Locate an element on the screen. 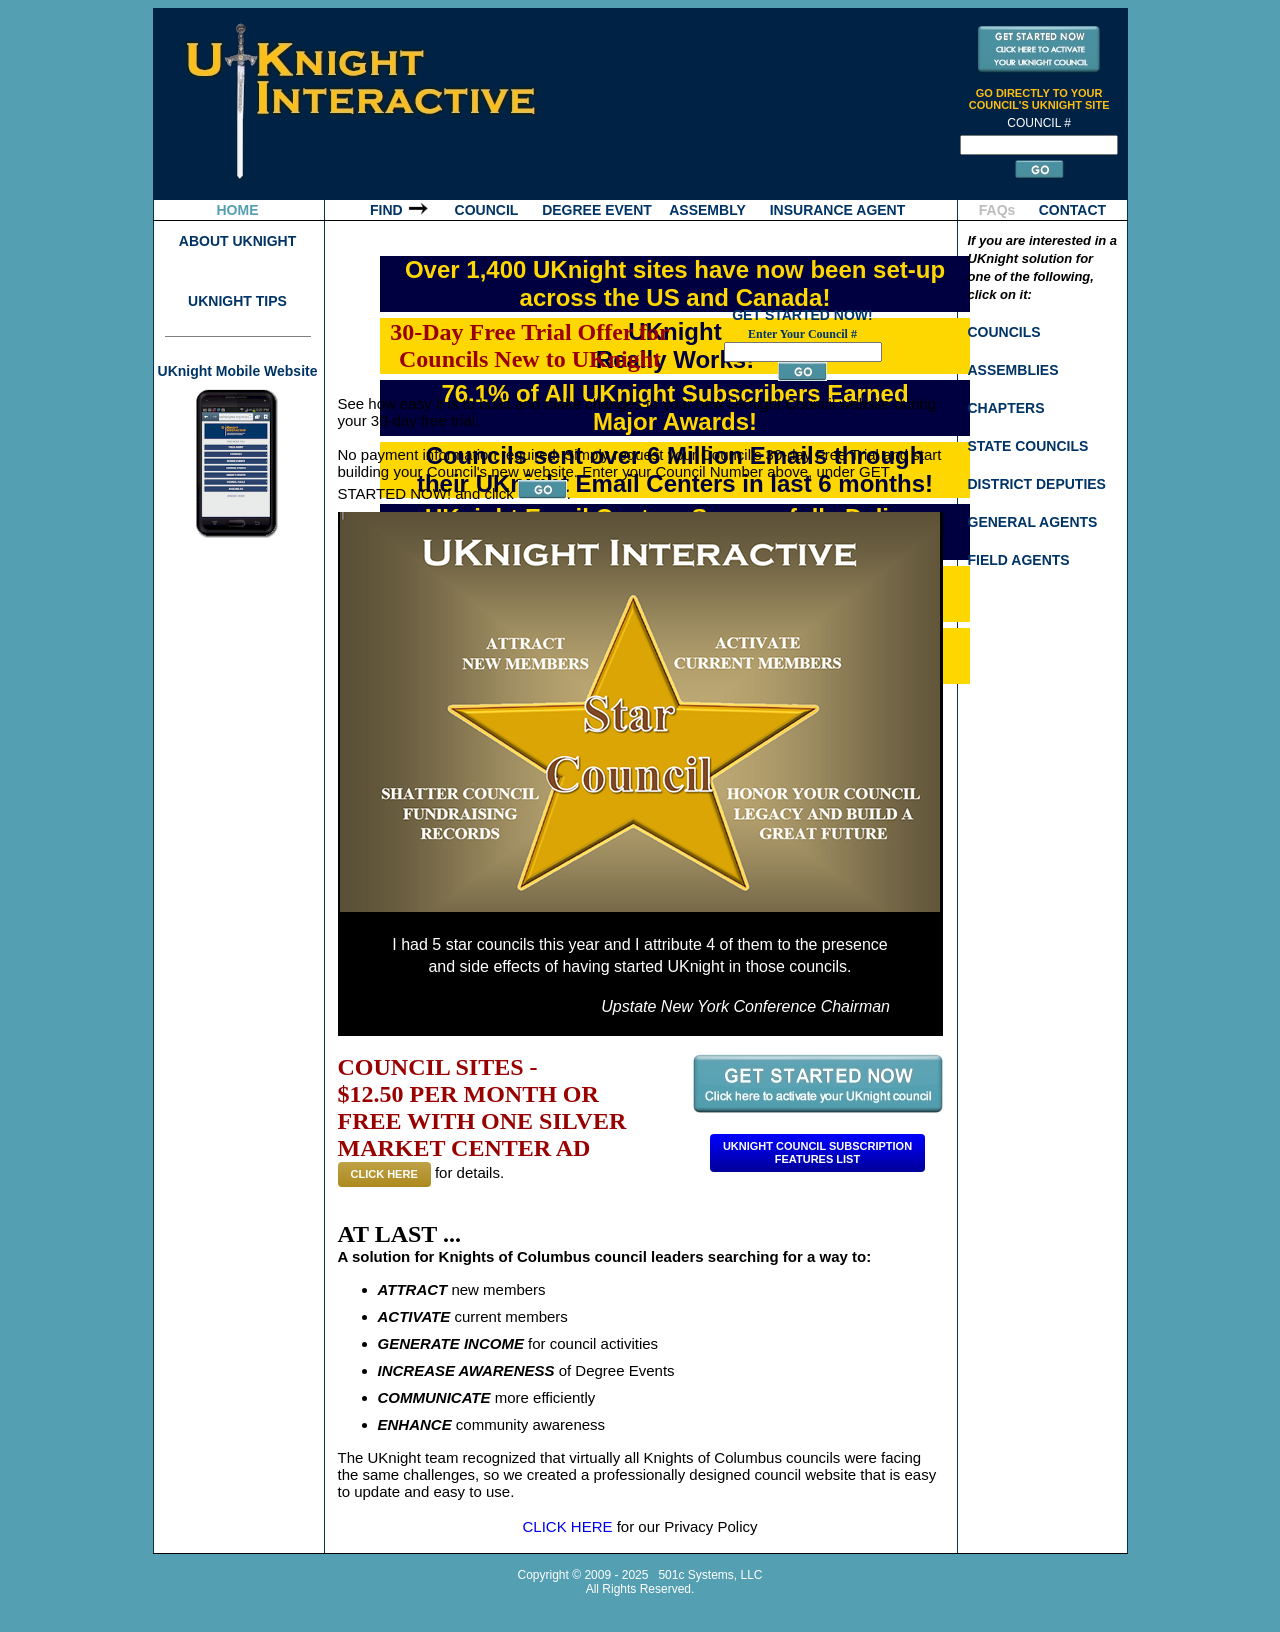 The width and height of the screenshot is (1280, 1632). ABOUT UKNIGHT is located at coordinates (237, 241).